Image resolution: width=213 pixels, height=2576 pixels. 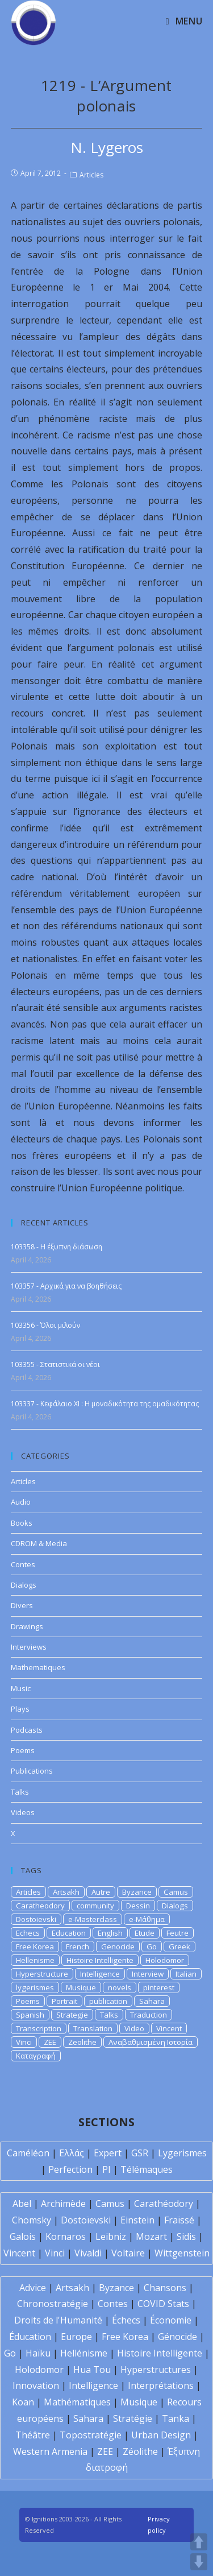 What do you see at coordinates (134, 2028) in the screenshot?
I see `Video` at bounding box center [134, 2028].